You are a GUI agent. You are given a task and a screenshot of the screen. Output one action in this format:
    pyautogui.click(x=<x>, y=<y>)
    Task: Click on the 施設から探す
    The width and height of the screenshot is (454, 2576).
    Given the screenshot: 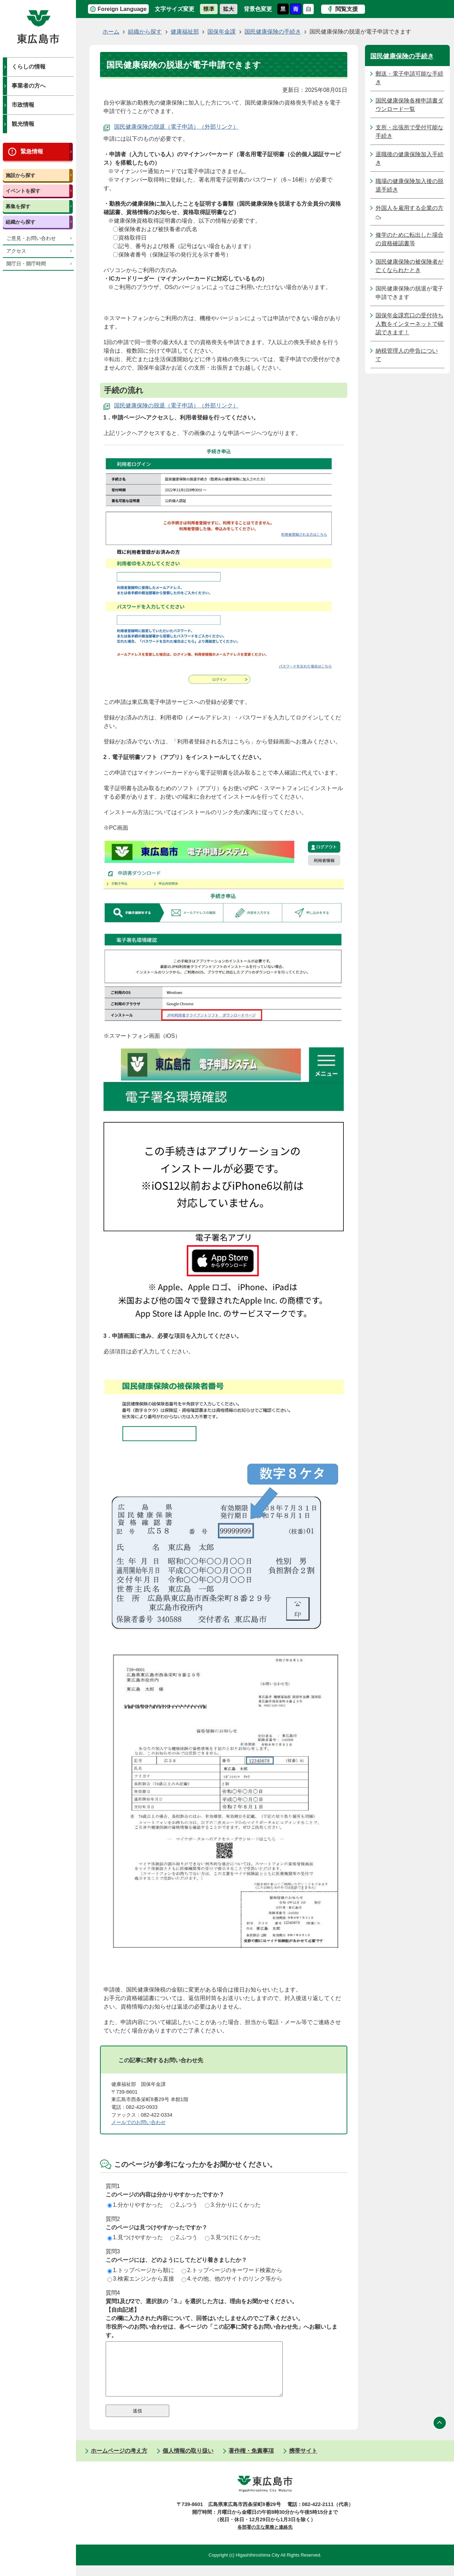 What is the action you would take?
    pyautogui.click(x=20, y=175)
    